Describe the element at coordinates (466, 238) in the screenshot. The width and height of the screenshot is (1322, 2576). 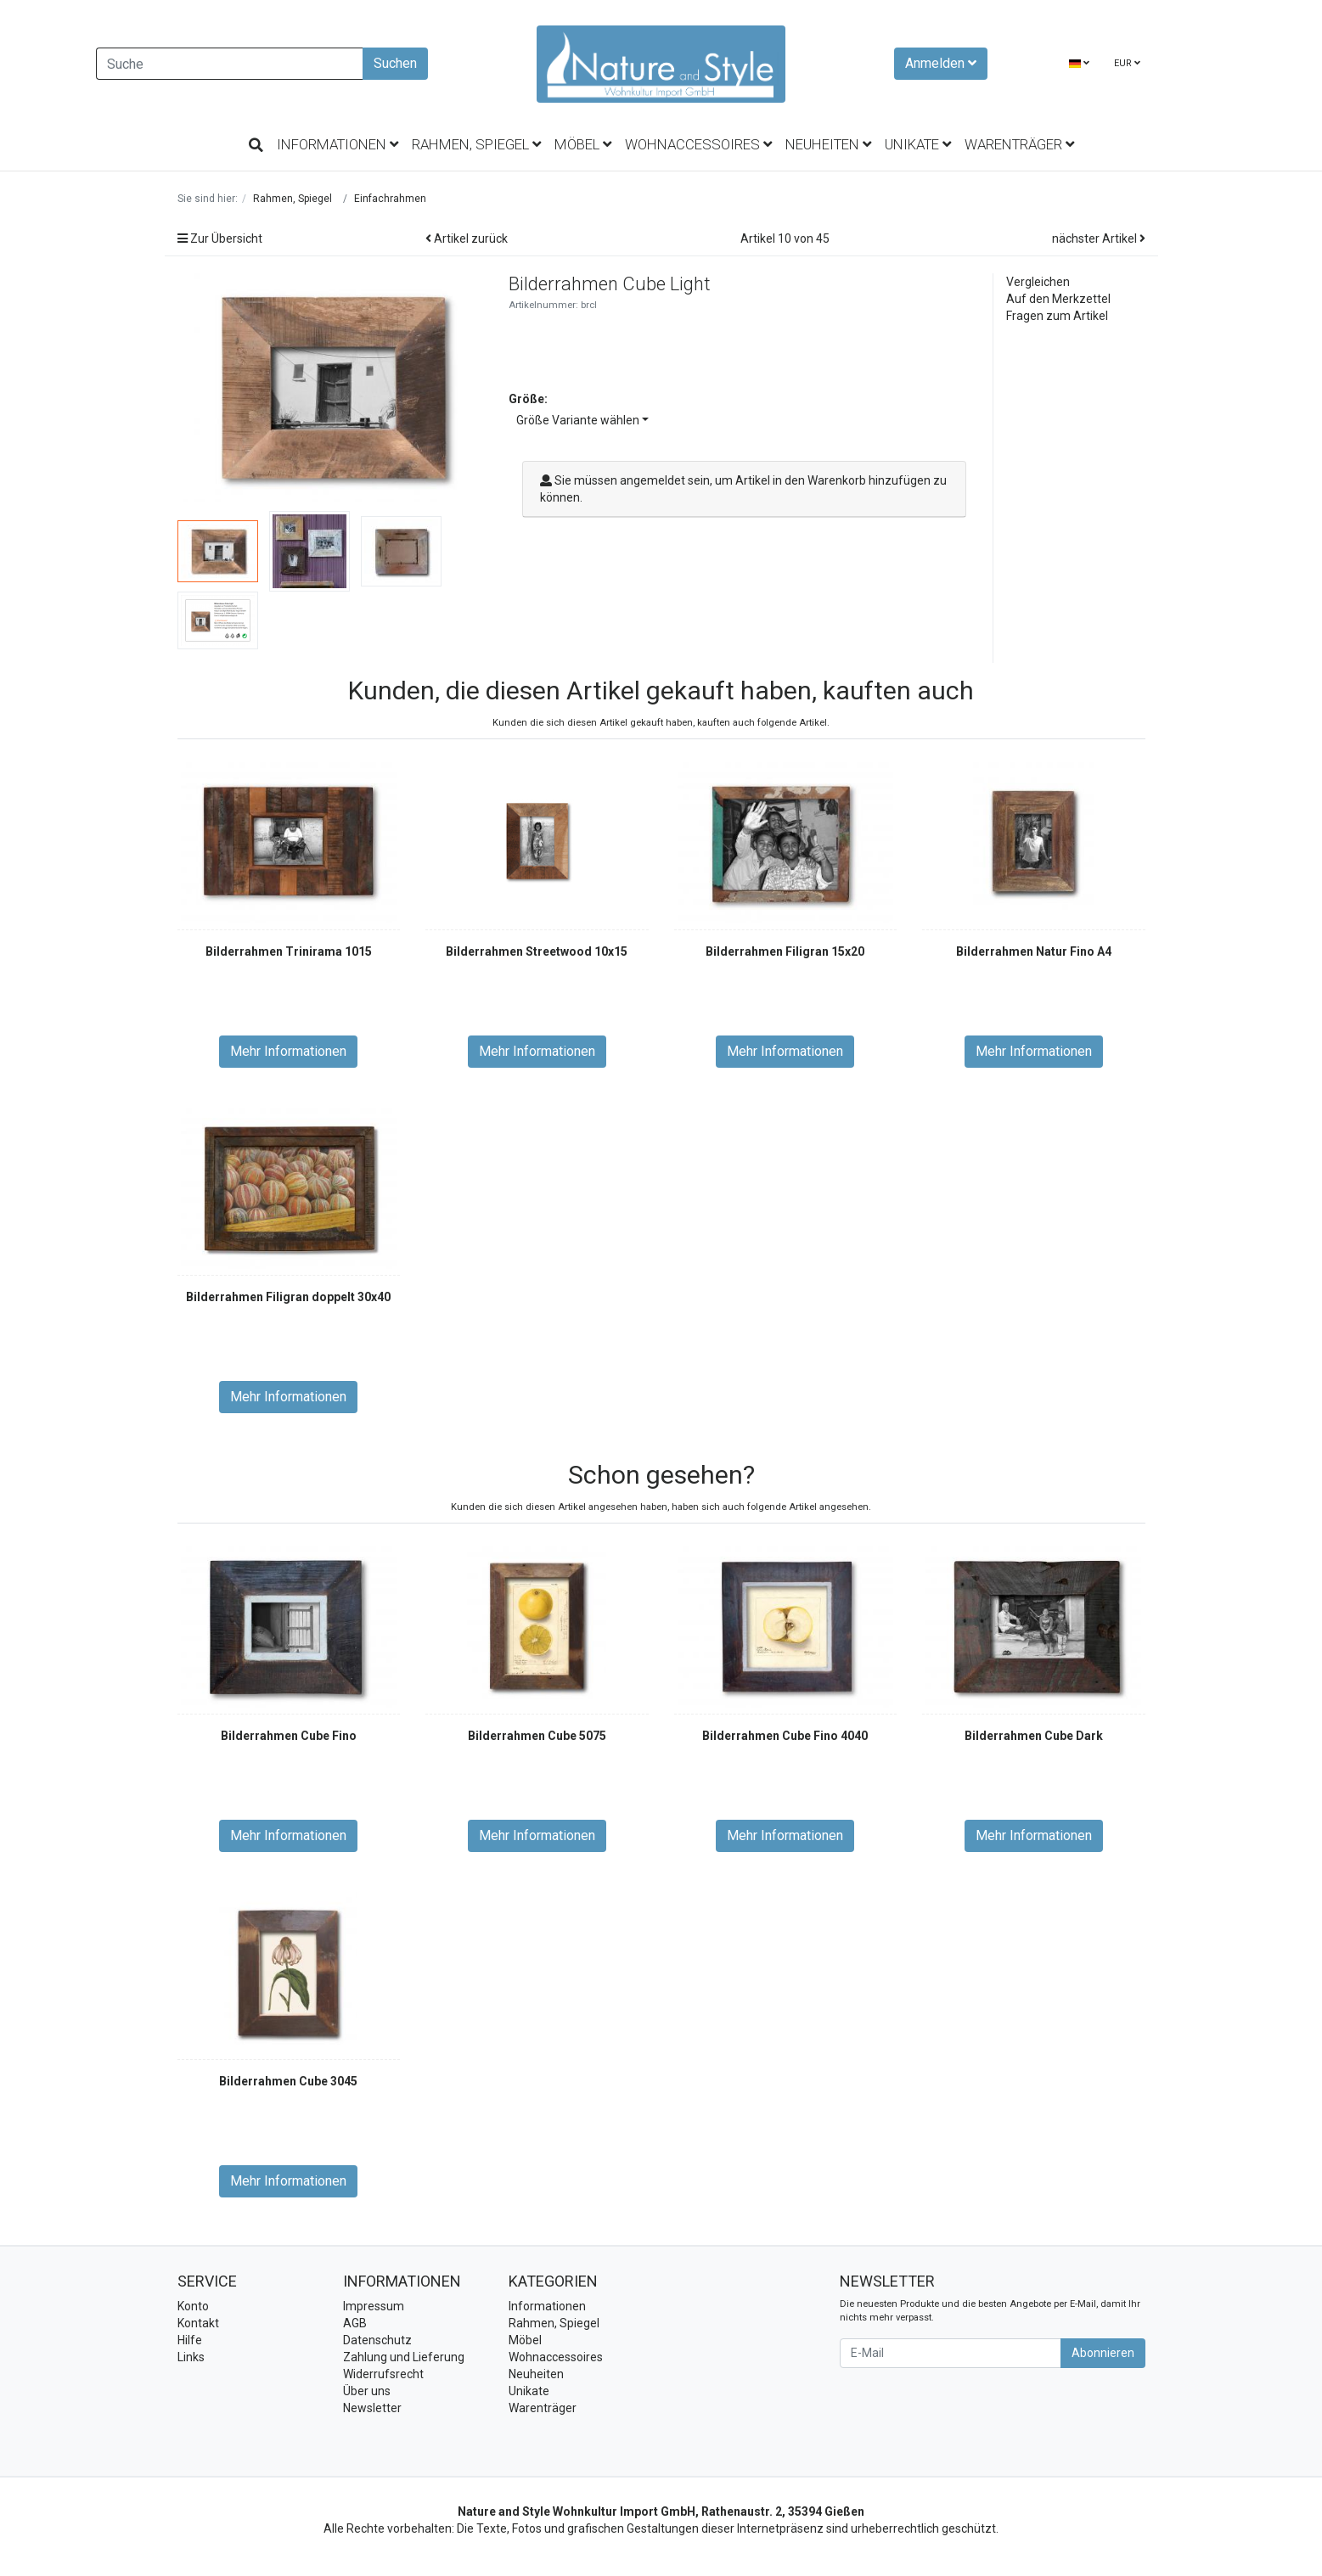
I see `Artikel zurück` at that location.